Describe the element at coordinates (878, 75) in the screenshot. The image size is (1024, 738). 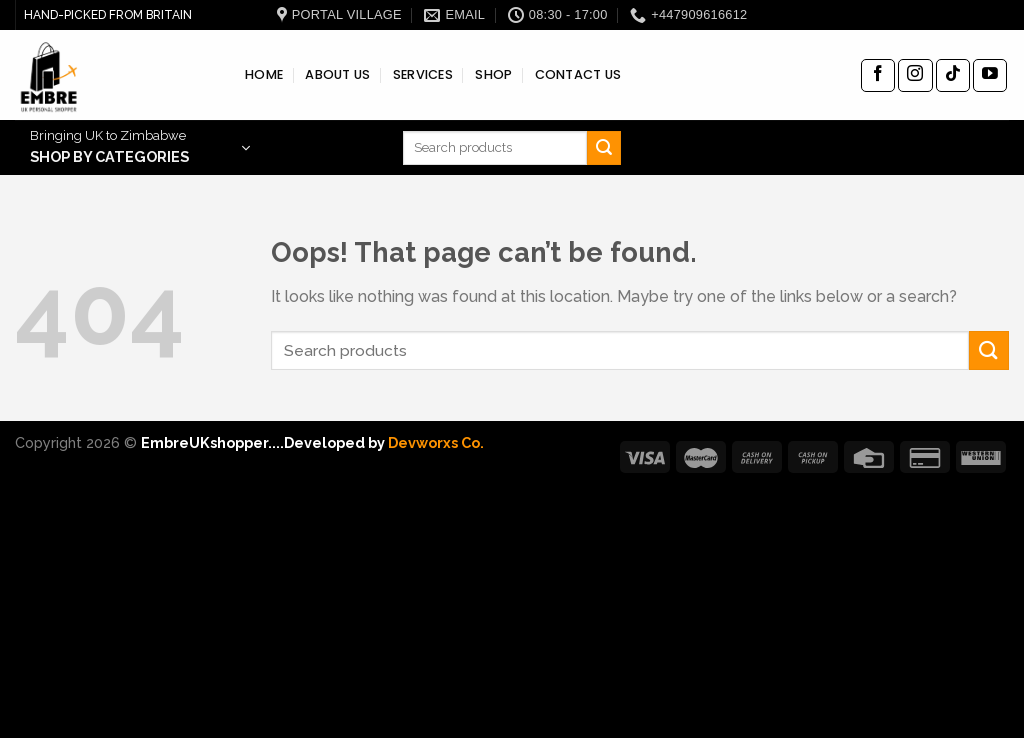
I see `[Follow on Facebook]` at that location.